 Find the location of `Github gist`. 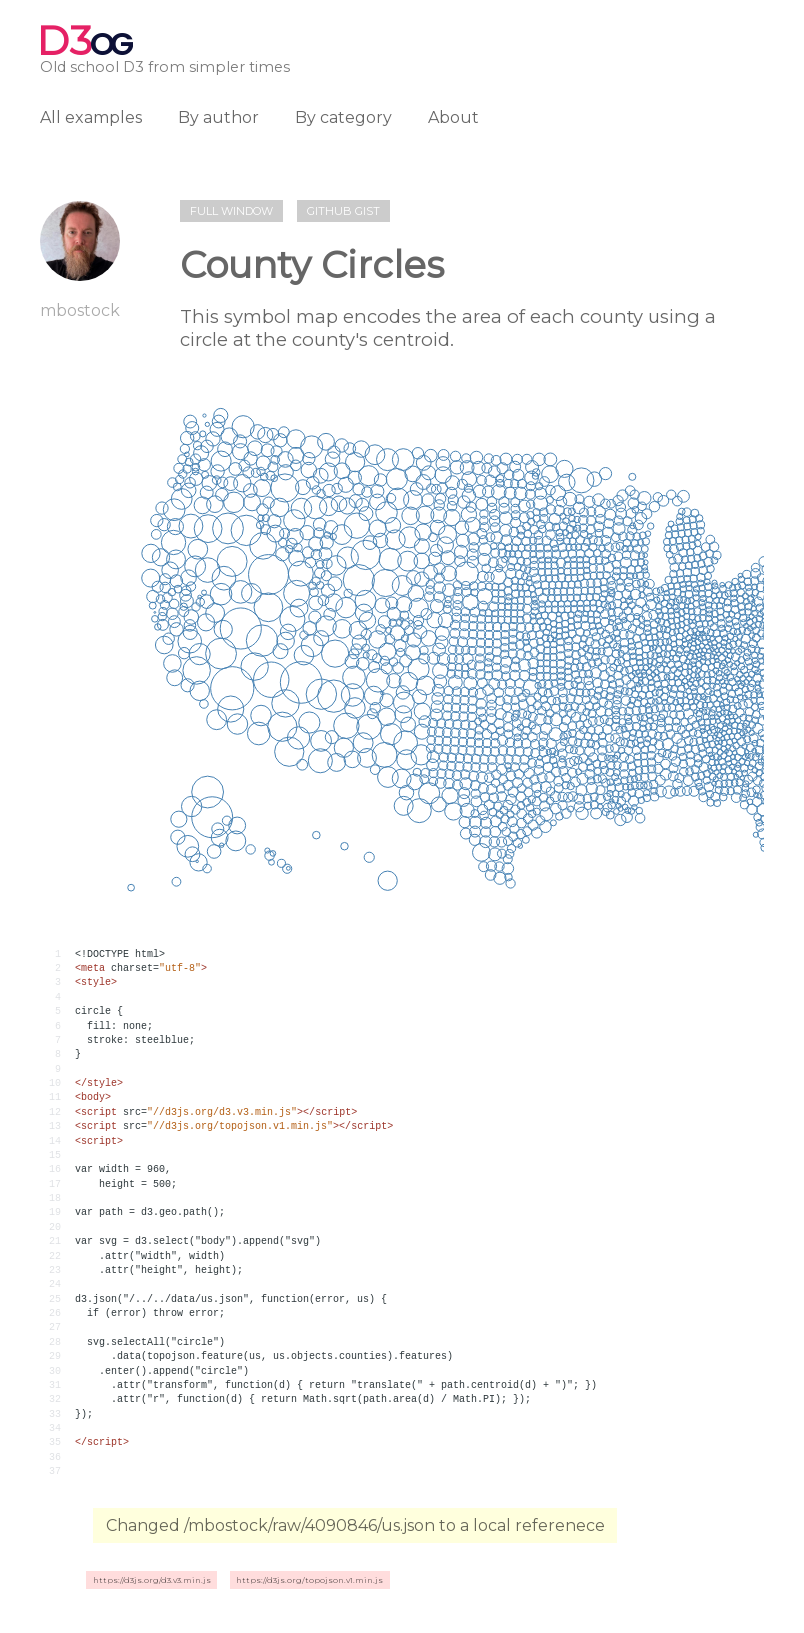

Github gist is located at coordinates (343, 211).